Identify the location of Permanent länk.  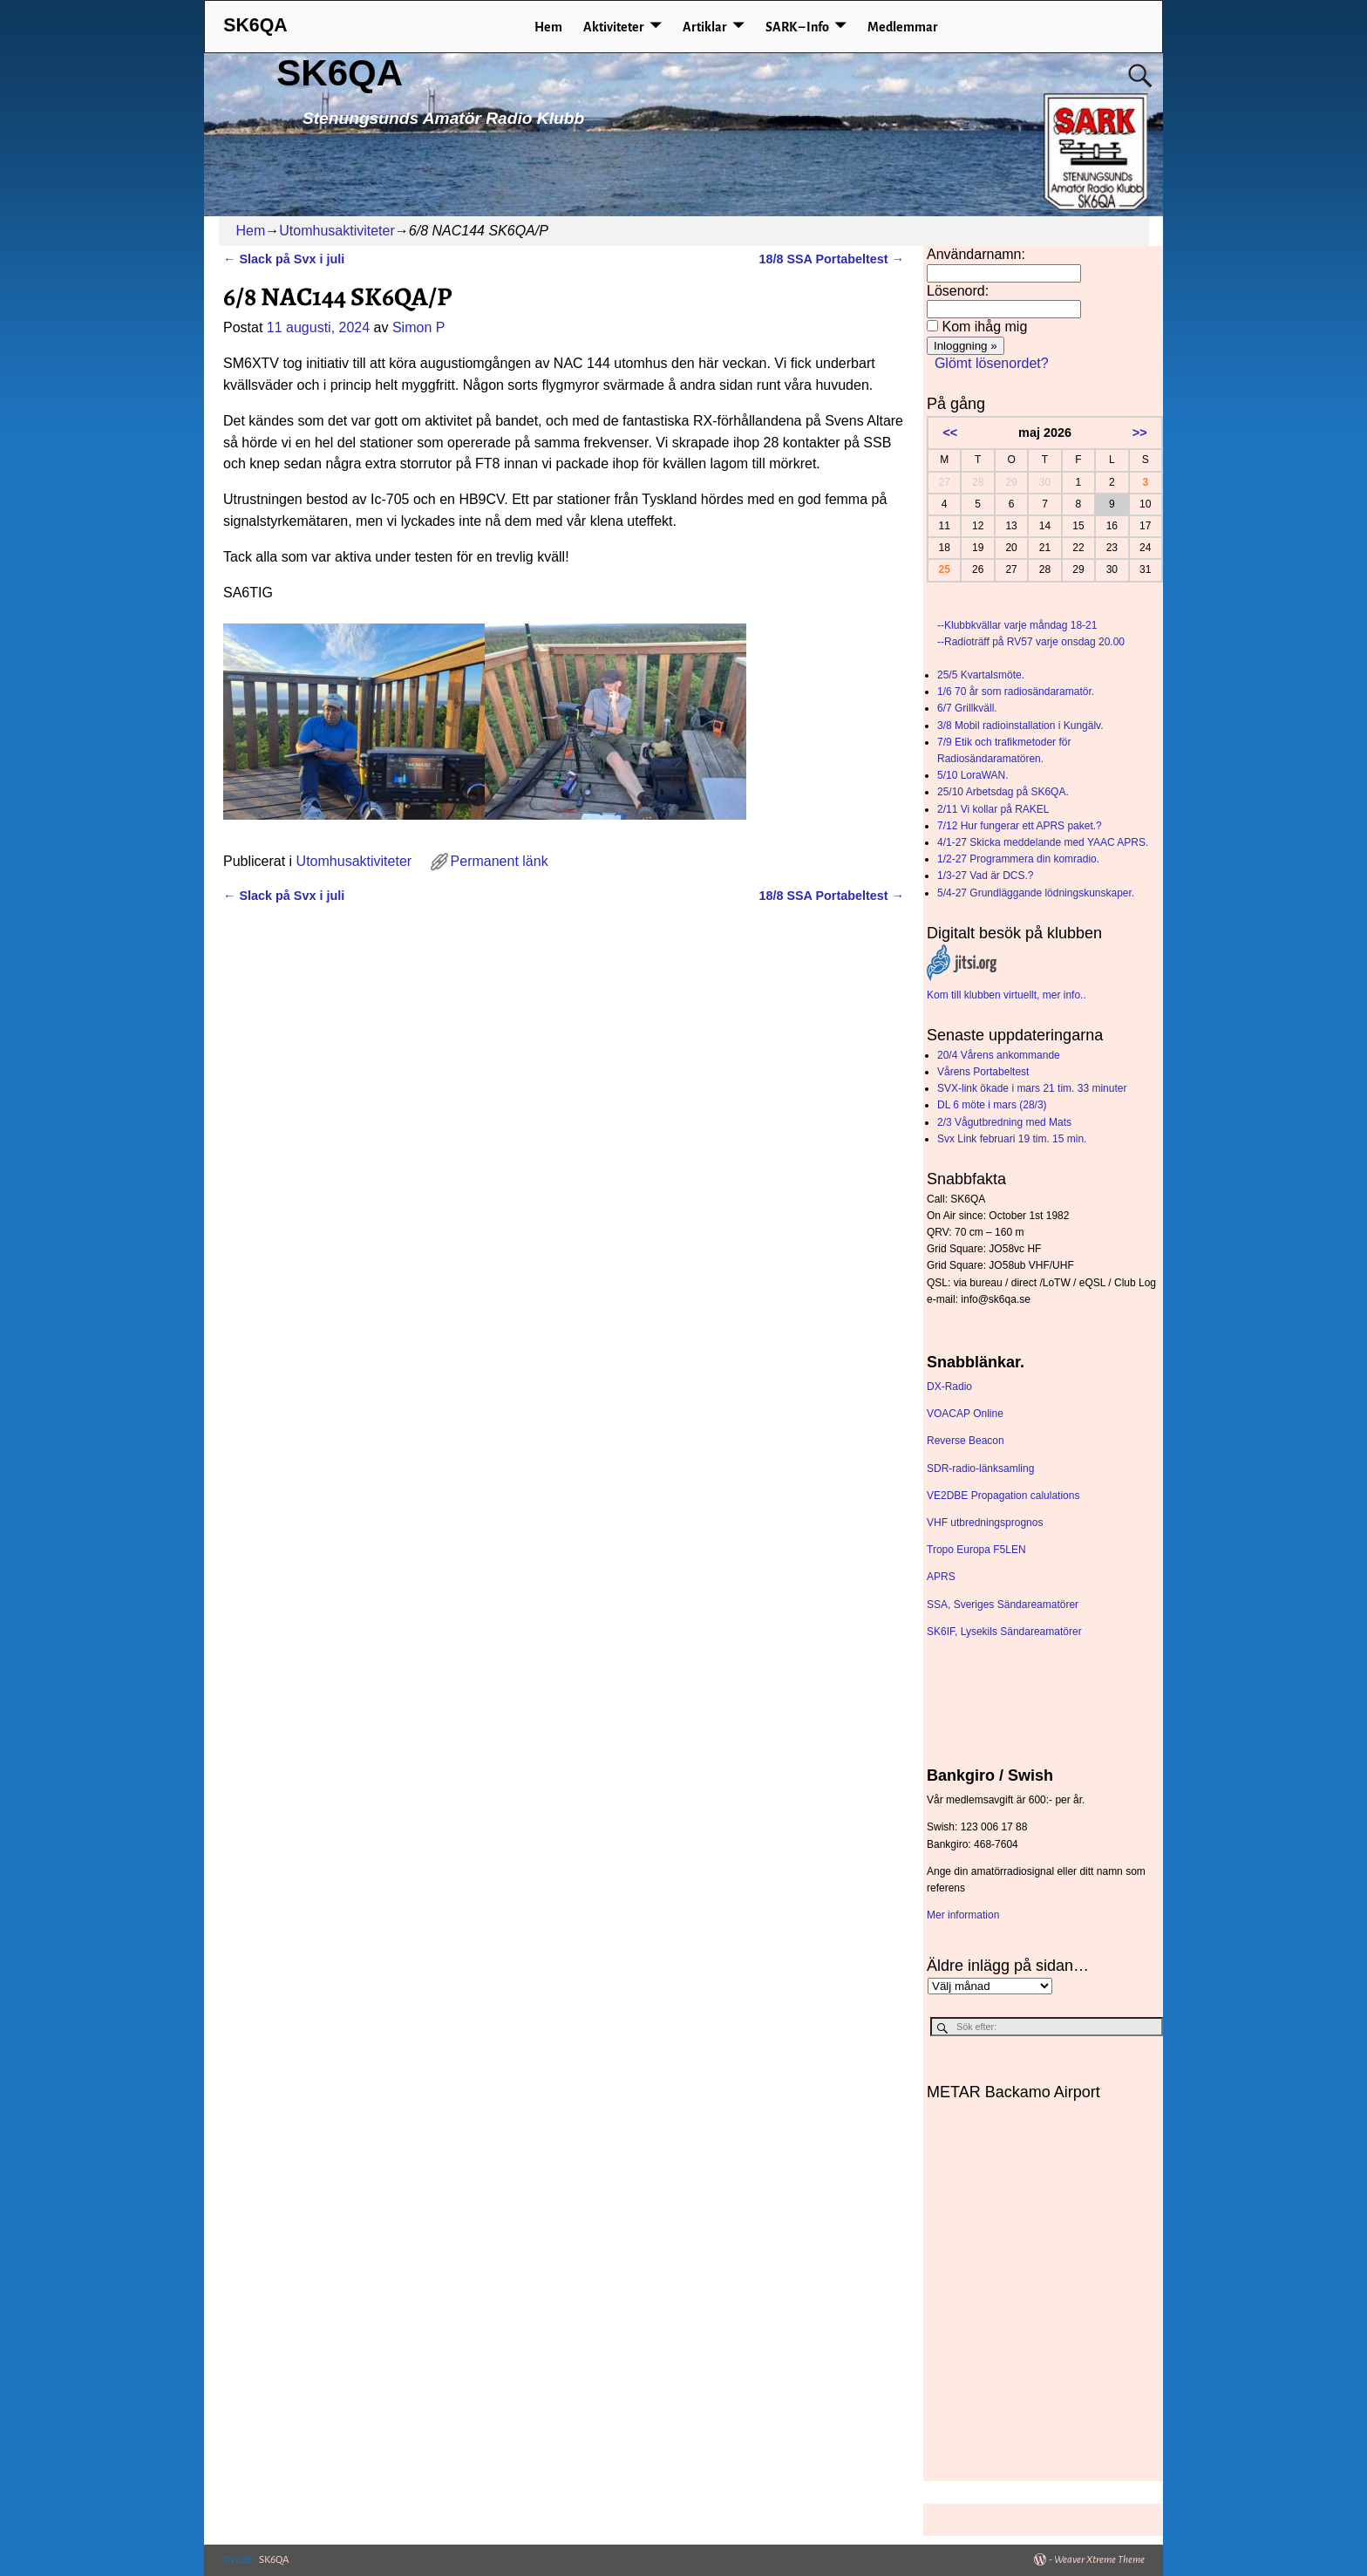
(499, 861).